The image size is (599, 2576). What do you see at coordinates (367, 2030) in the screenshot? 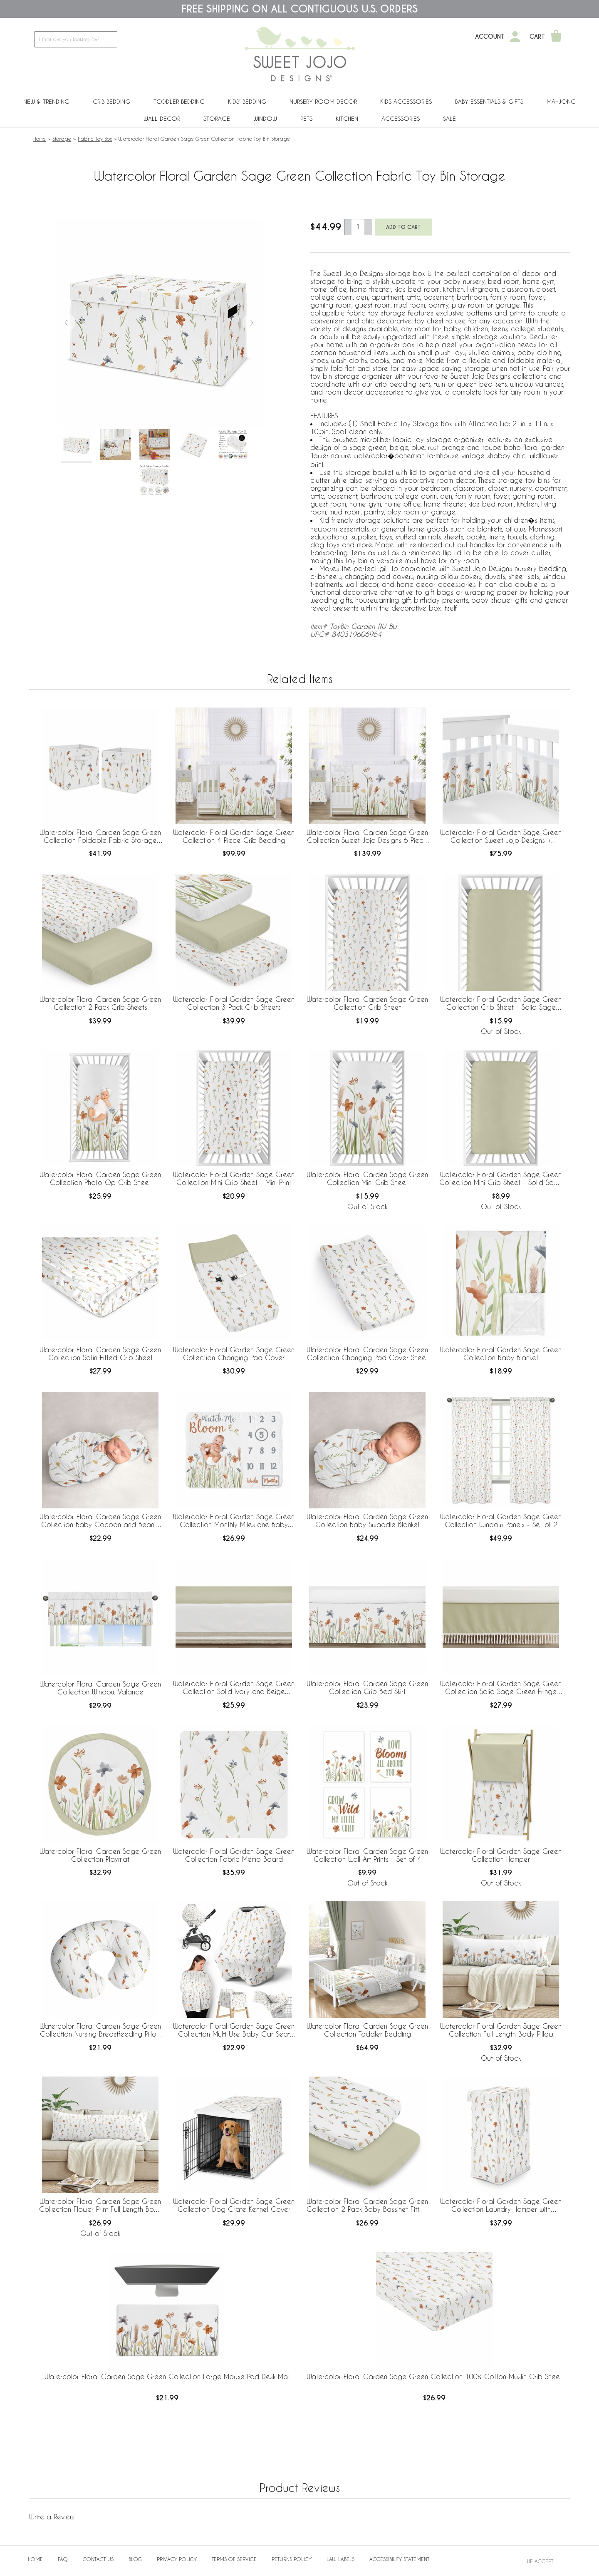
I see `Watercolor Floral Garden Sage Green Collection Toddler Bedding` at bounding box center [367, 2030].